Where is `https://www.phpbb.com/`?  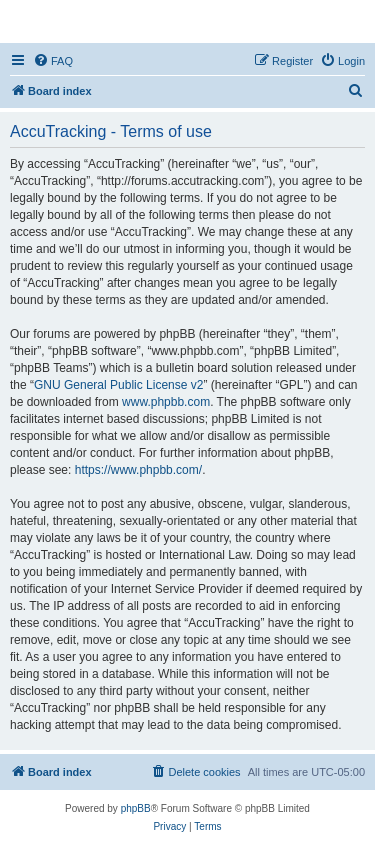
https://www.phpbb.com/ is located at coordinates (138, 470).